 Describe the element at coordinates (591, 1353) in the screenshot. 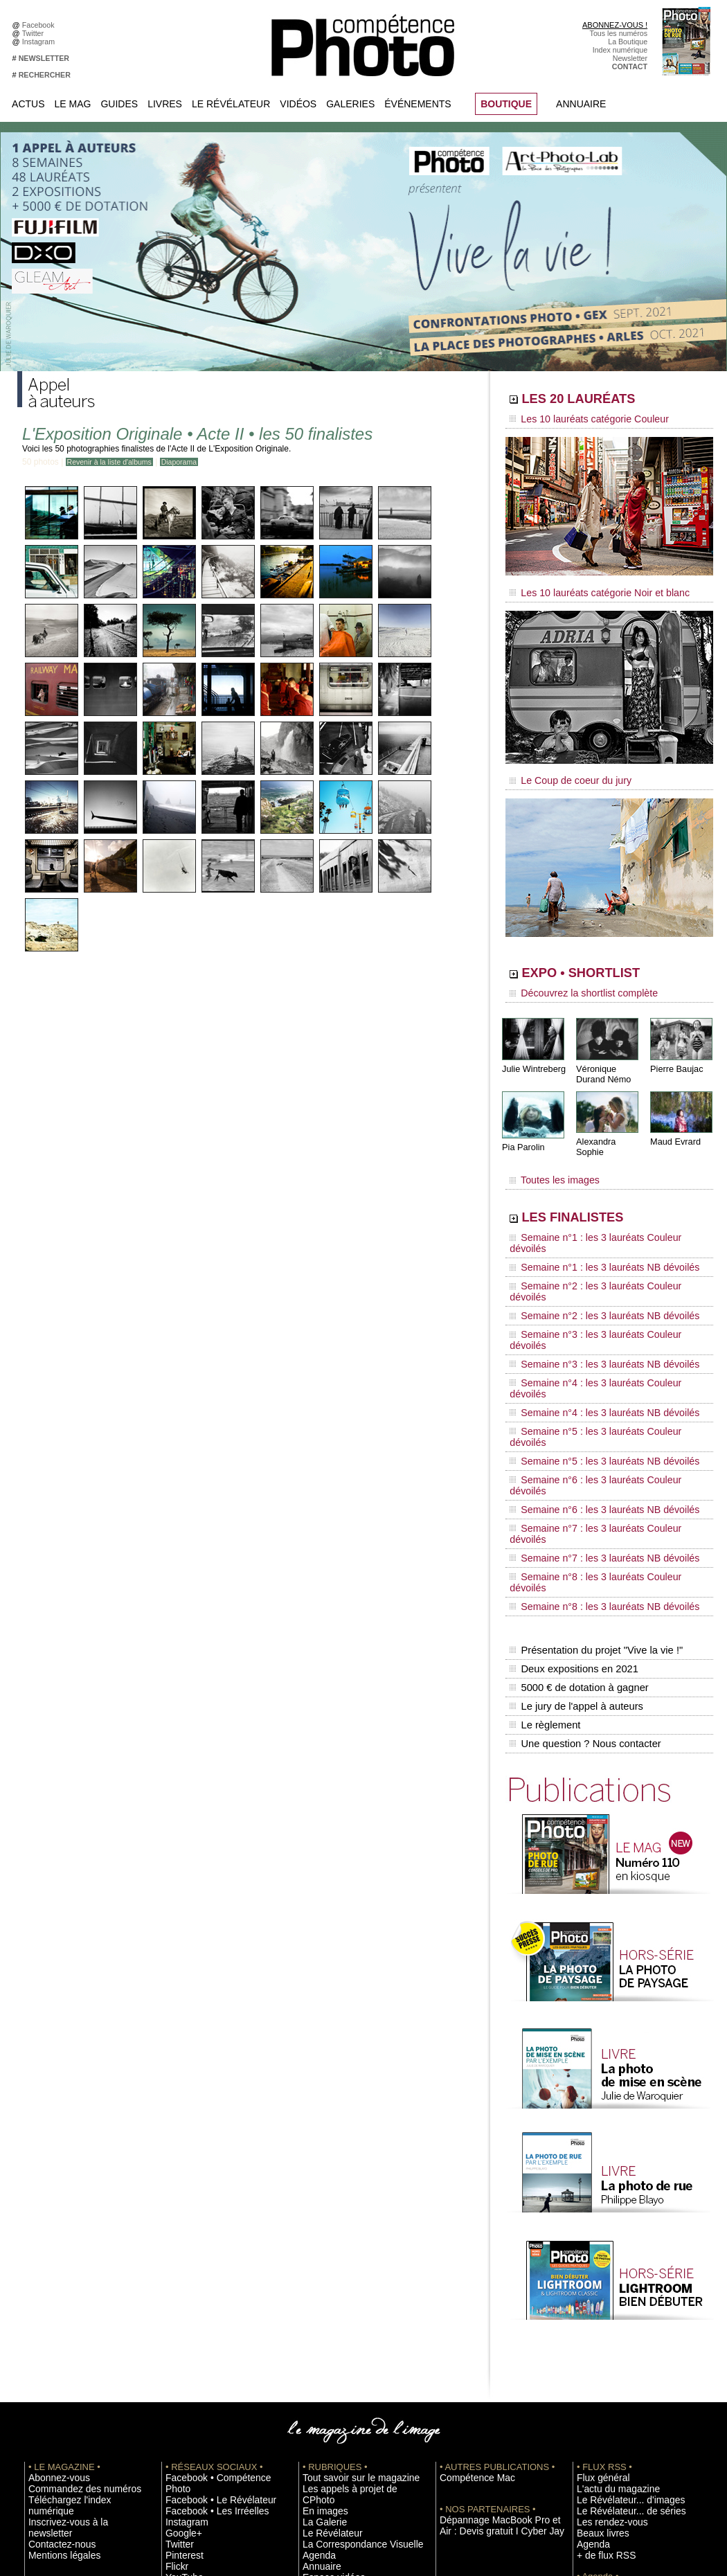

I see `Semaine n°6 : les 3 lauréats NB dévoilés` at that location.